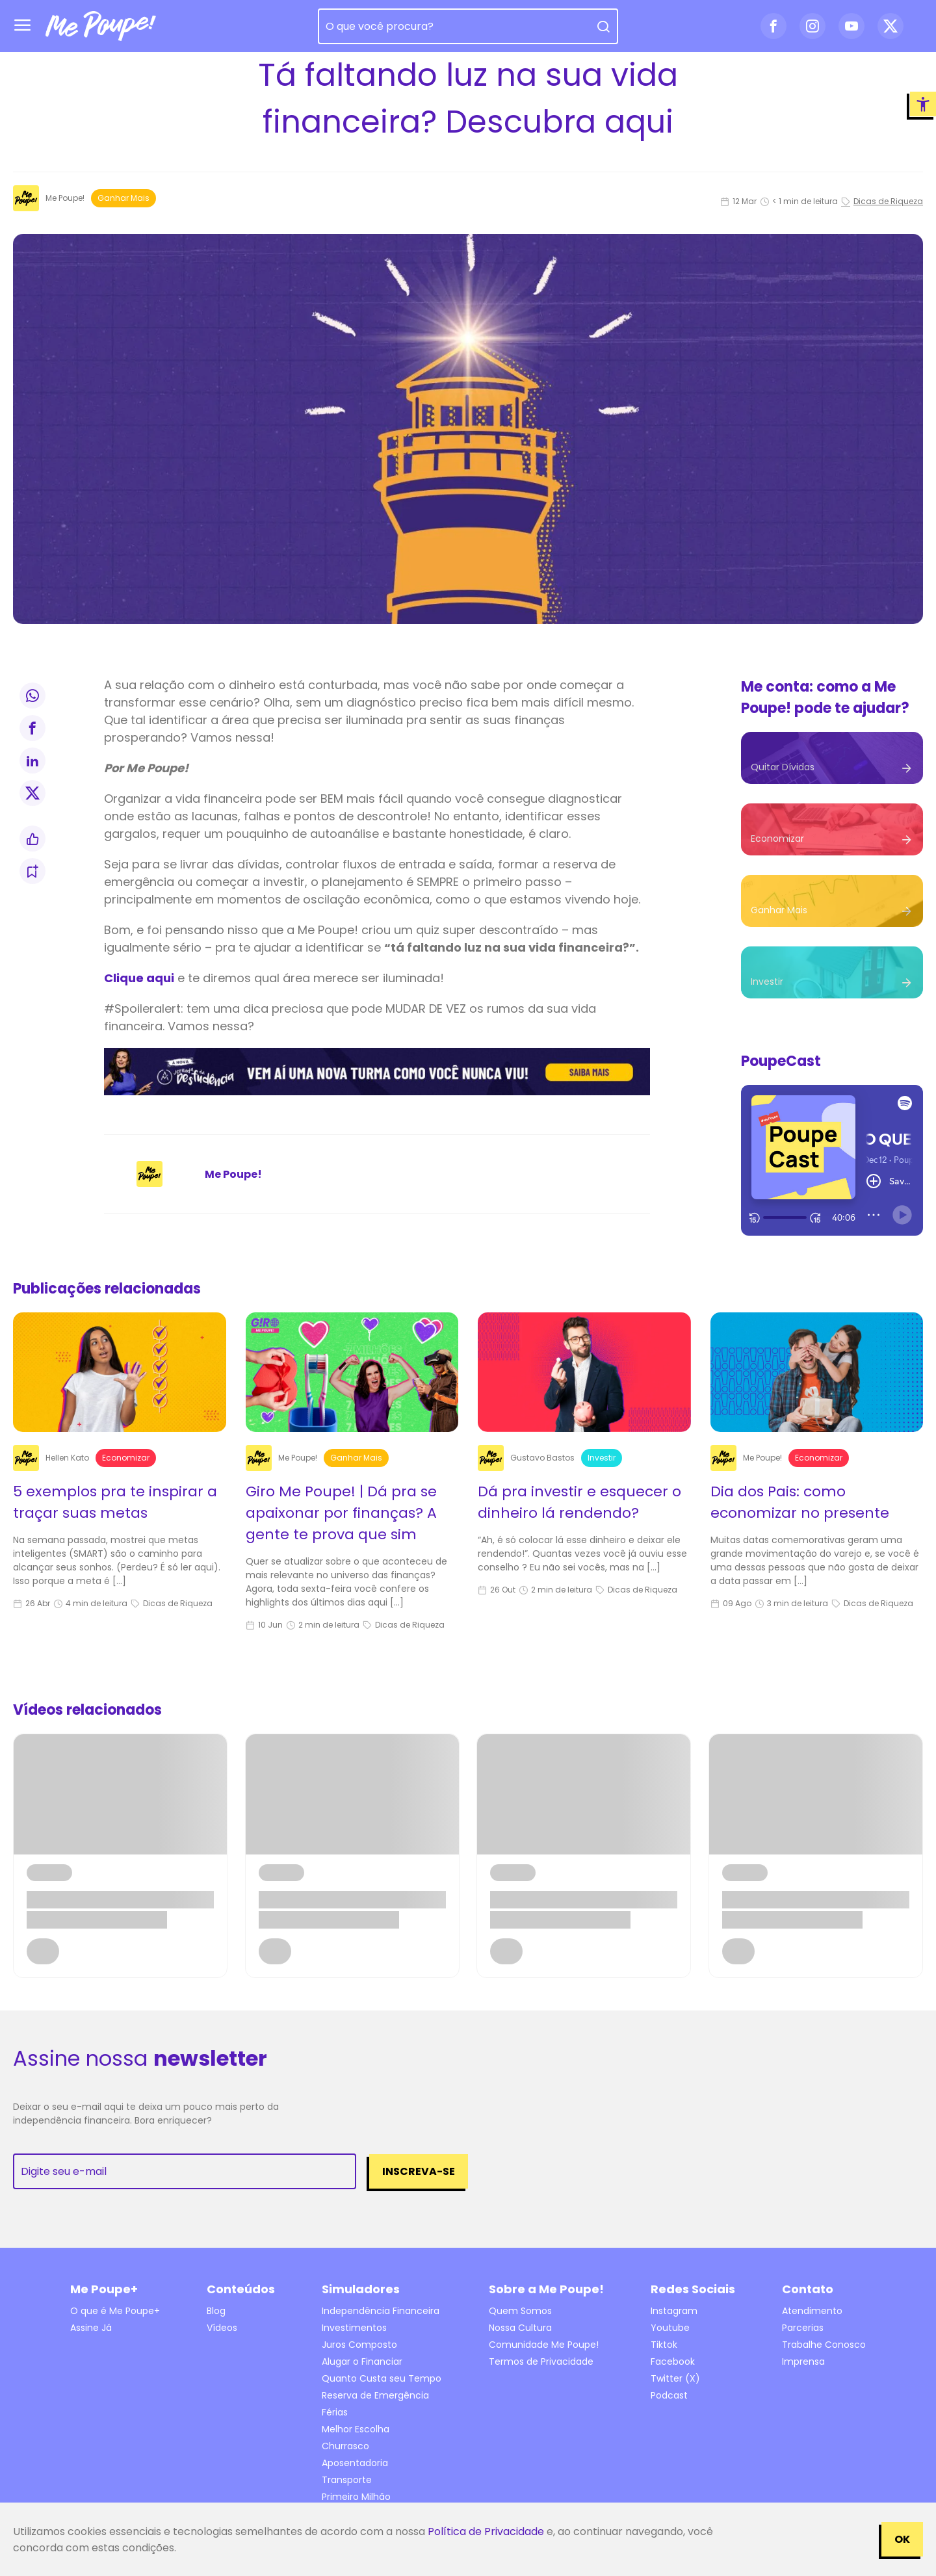 The image size is (936, 2576). I want to click on Parcerias, so click(803, 2327).